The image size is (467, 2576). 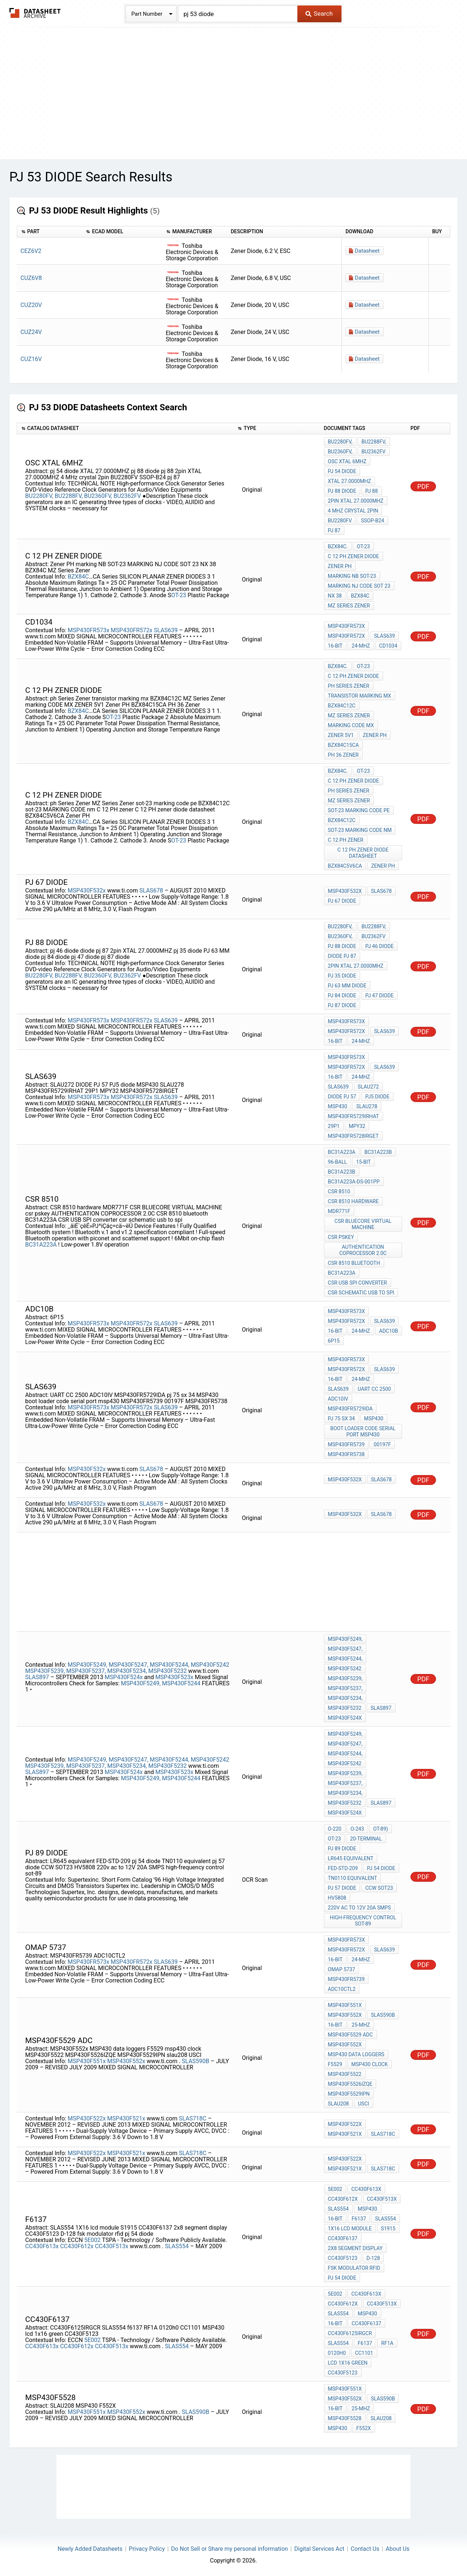 I want to click on MSP430F522x, so click(x=86, y=2118).